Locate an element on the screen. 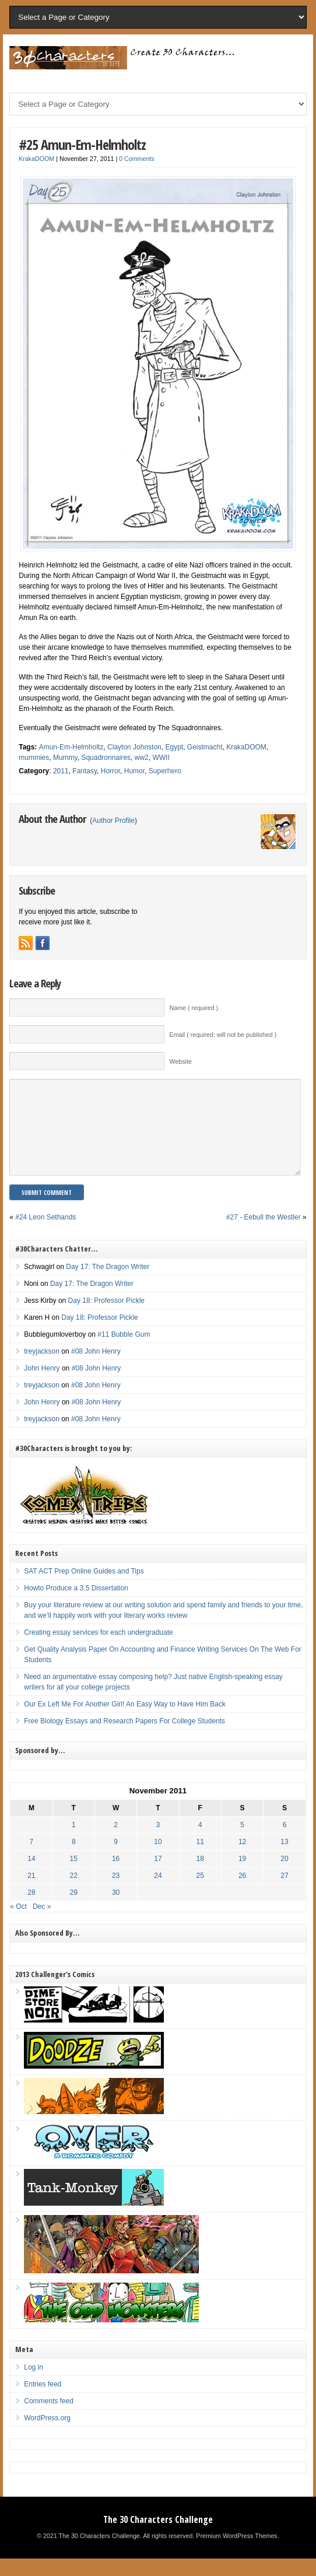 This screenshot has width=316, height=2576. John Henry is located at coordinates (41, 1386).